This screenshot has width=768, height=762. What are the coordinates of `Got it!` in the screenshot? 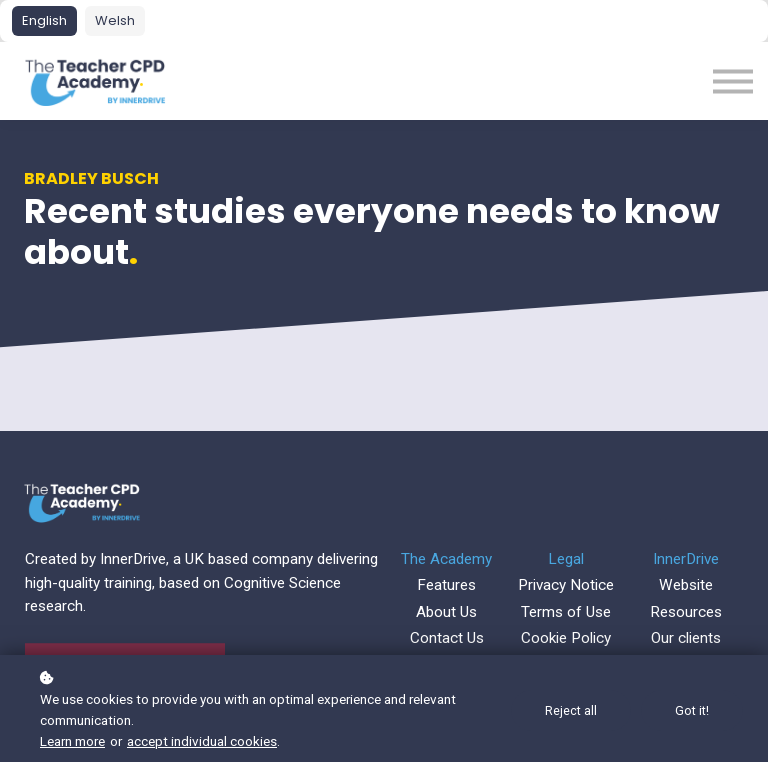 It's located at (692, 710).